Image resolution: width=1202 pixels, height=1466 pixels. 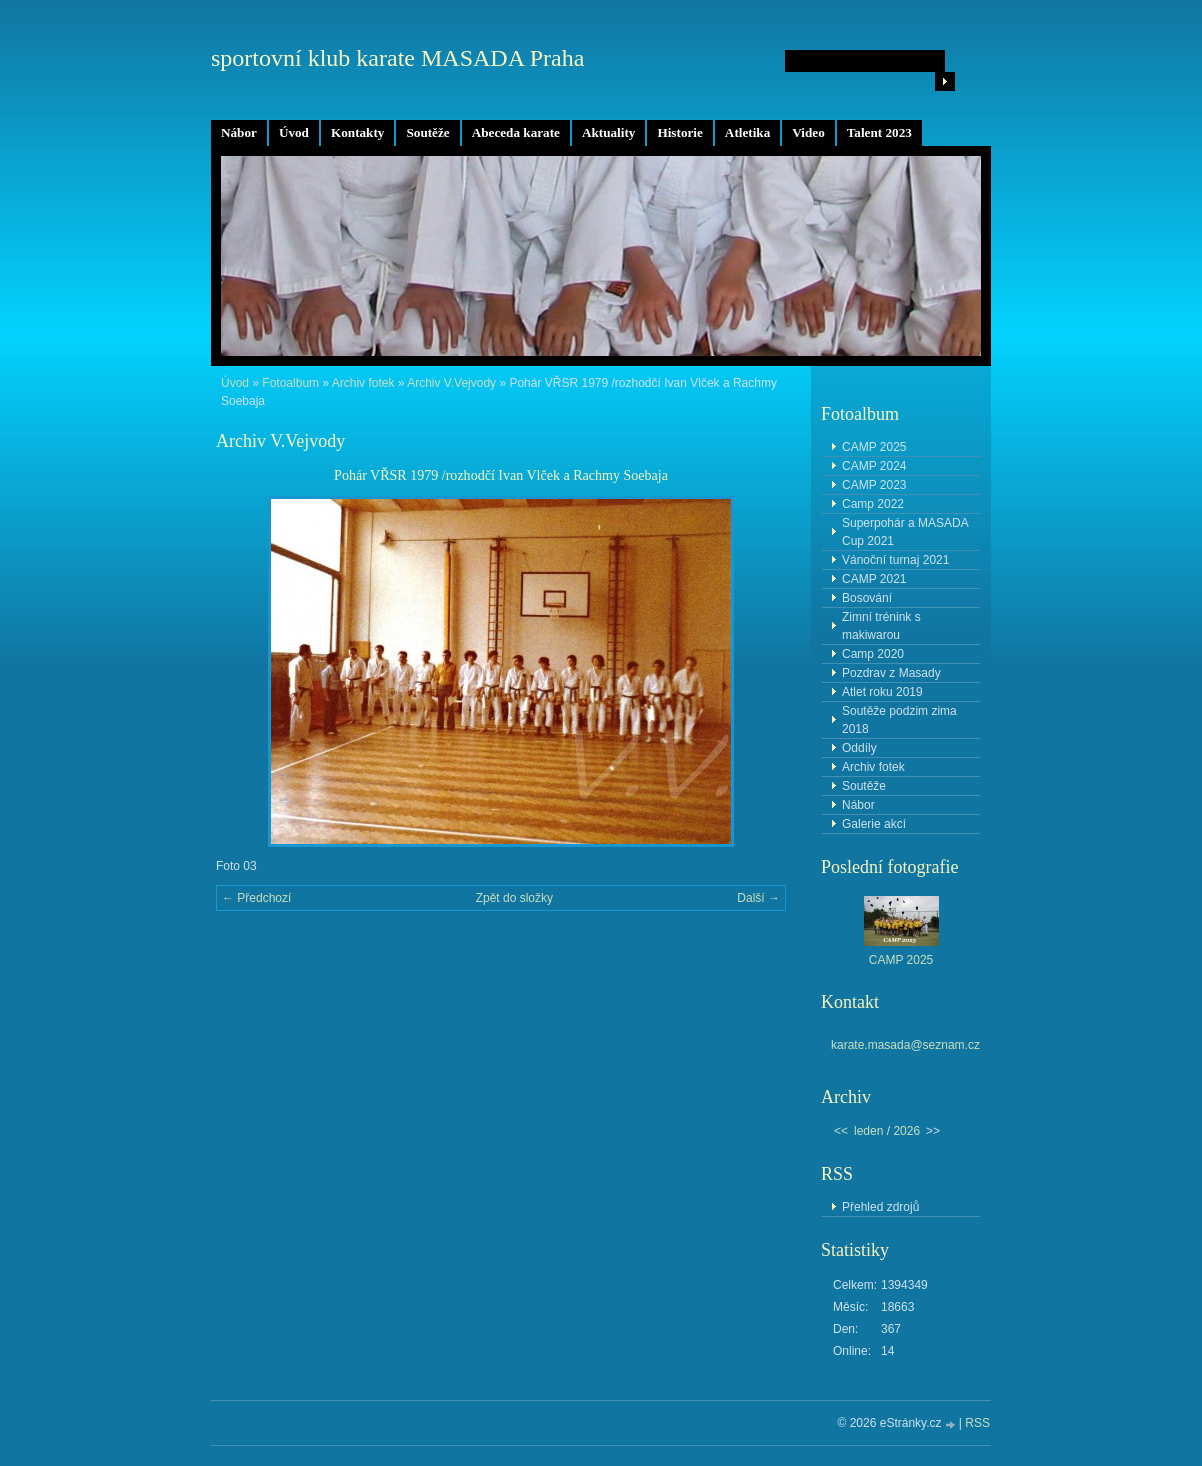 What do you see at coordinates (290, 383) in the screenshot?
I see `Fotoalbum` at bounding box center [290, 383].